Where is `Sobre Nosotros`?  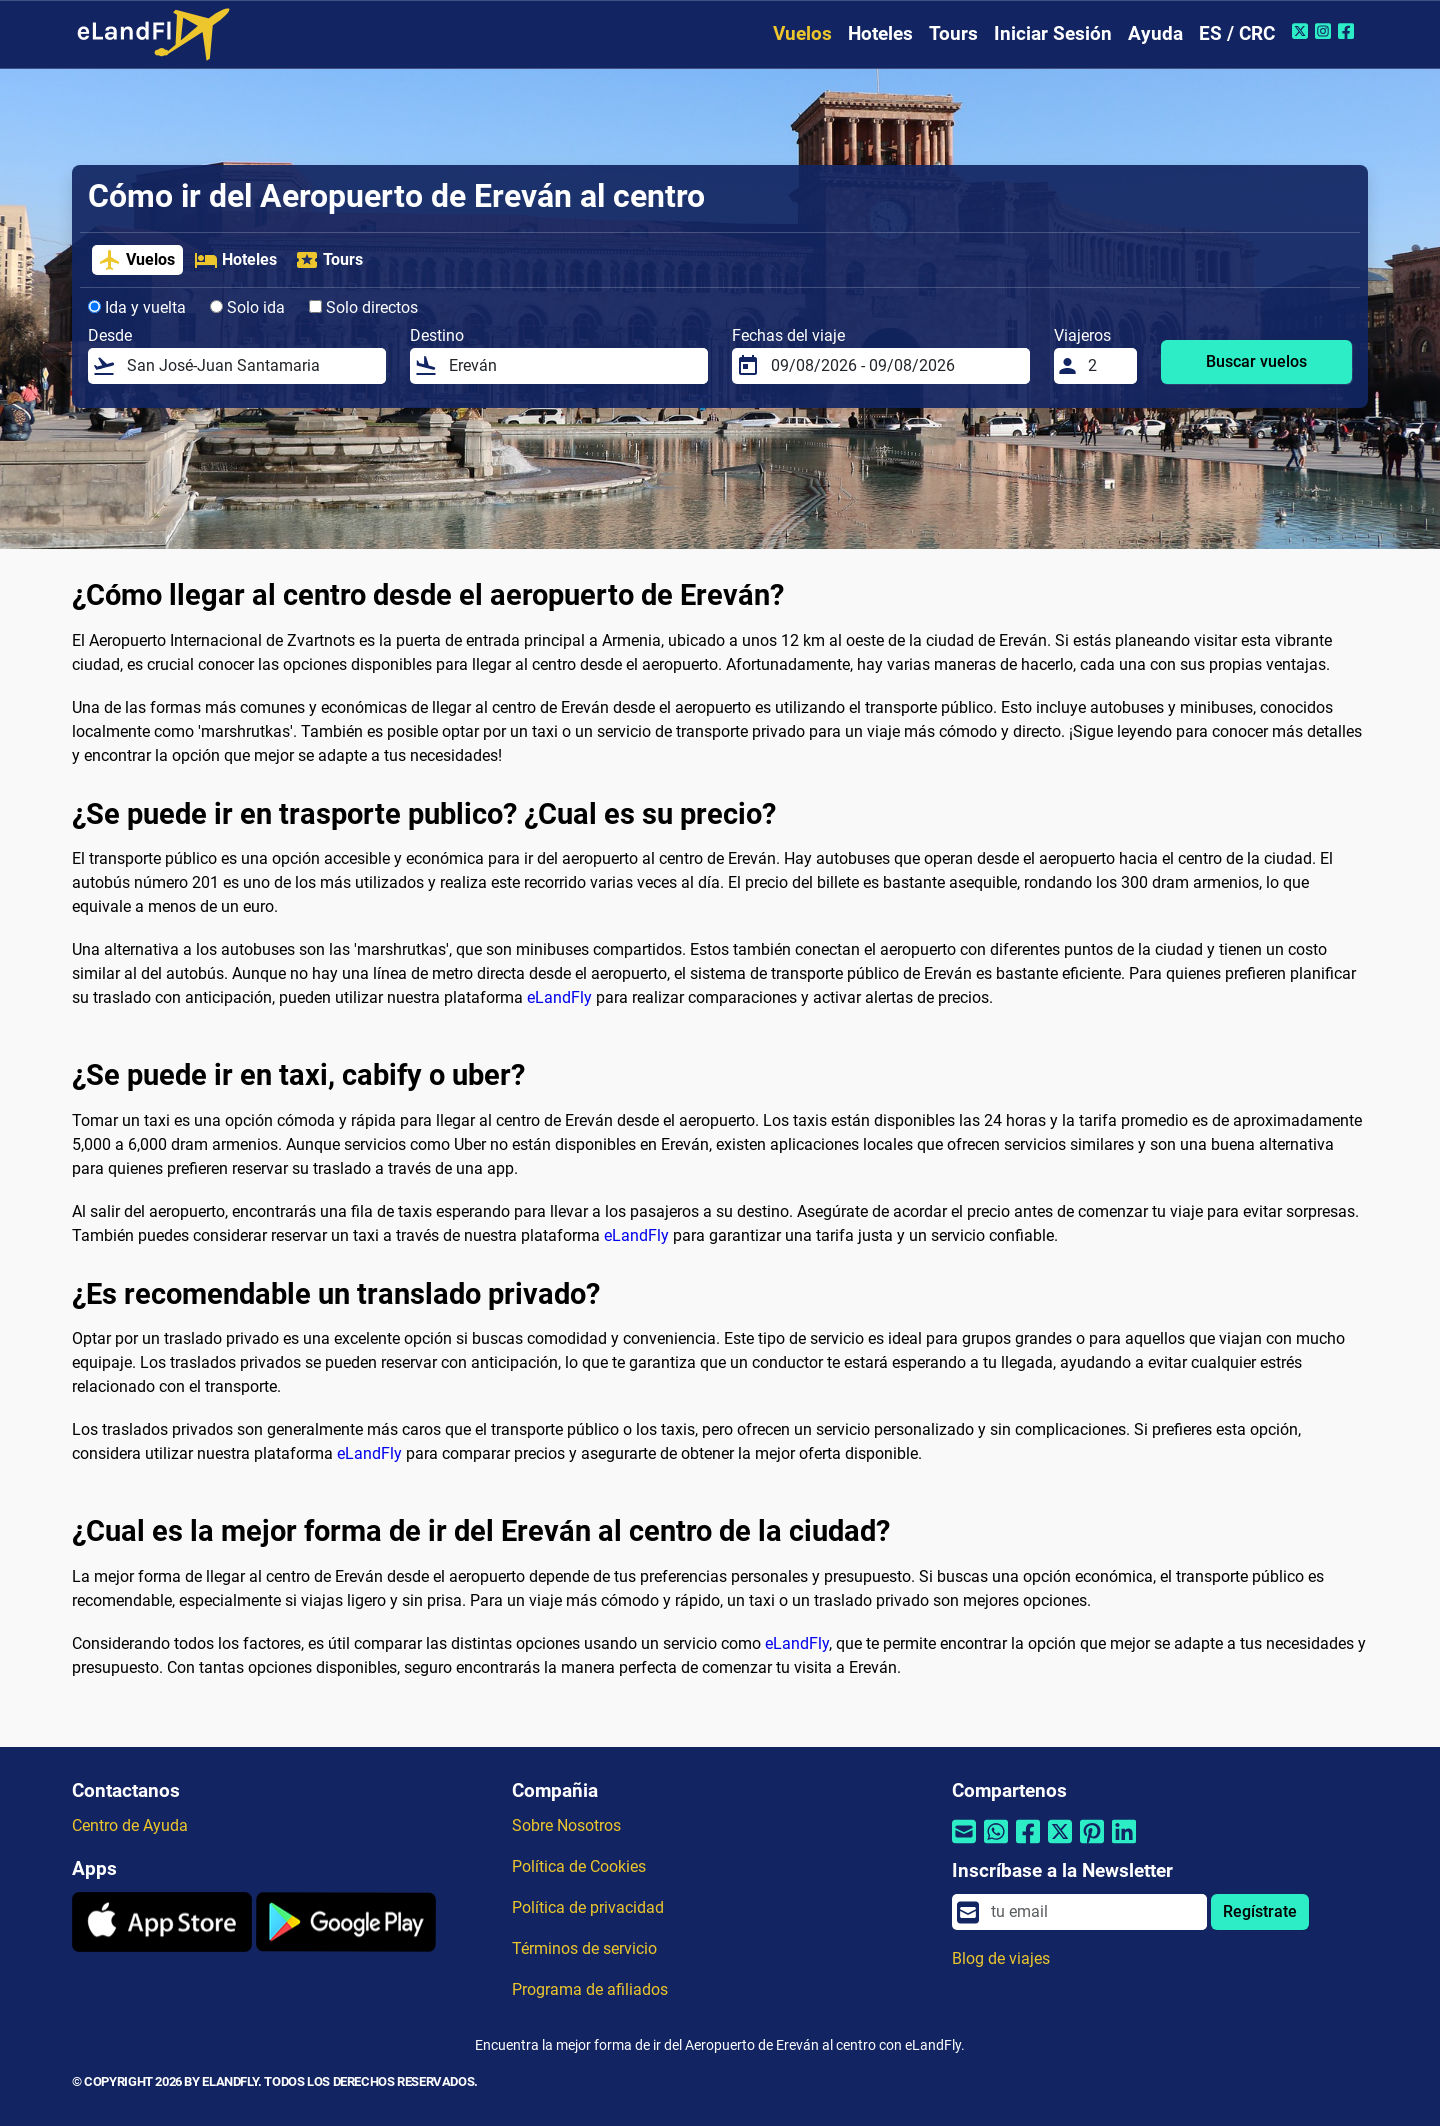
Sobre Nosotros is located at coordinates (566, 1825).